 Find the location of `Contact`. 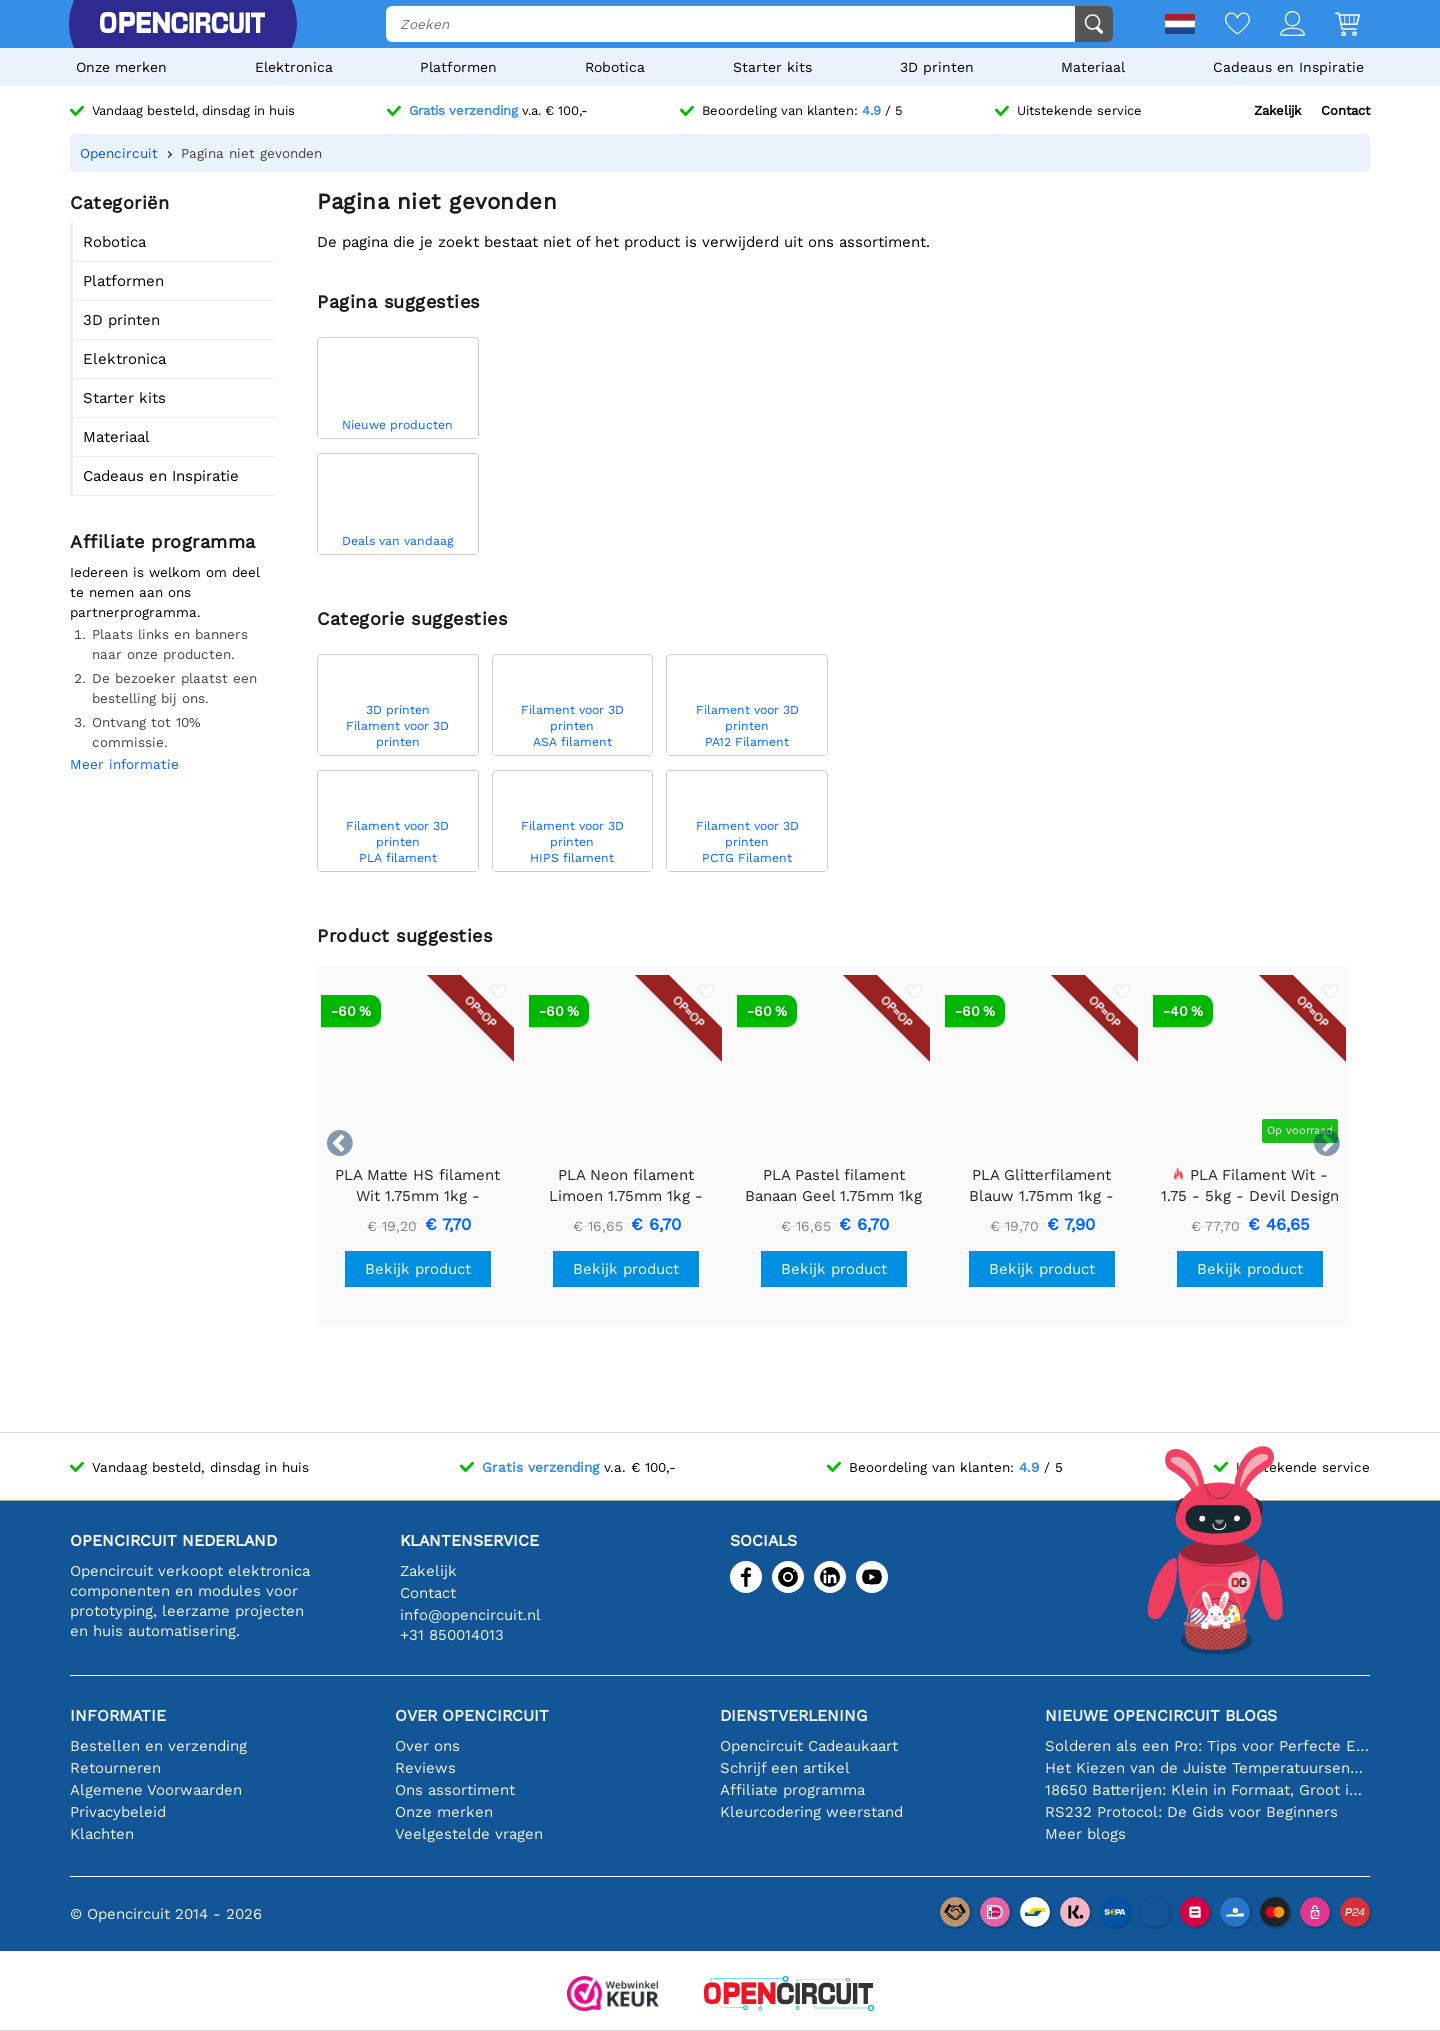

Contact is located at coordinates (1345, 110).